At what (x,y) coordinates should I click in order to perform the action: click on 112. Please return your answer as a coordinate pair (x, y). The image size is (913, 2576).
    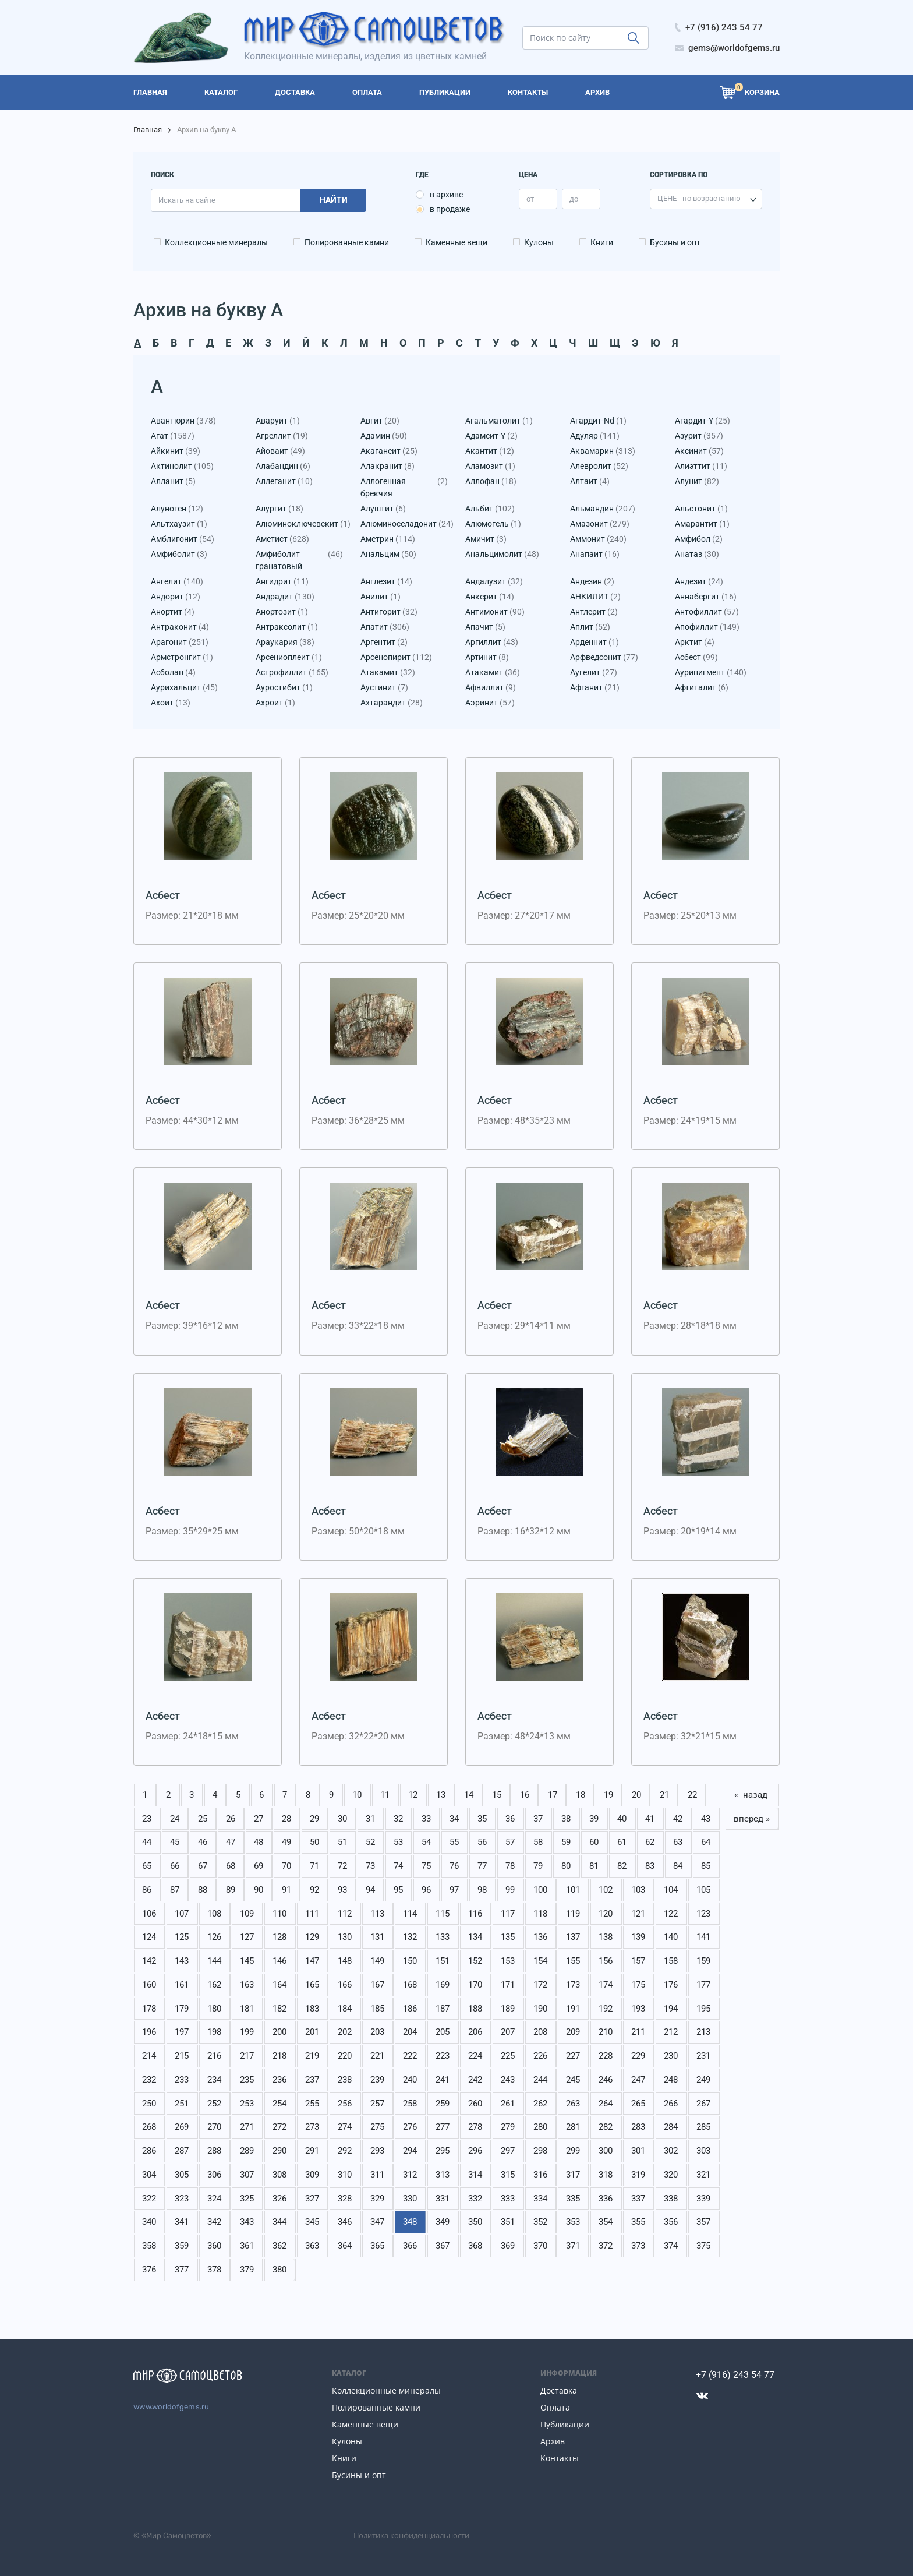
    Looking at the image, I should click on (345, 1913).